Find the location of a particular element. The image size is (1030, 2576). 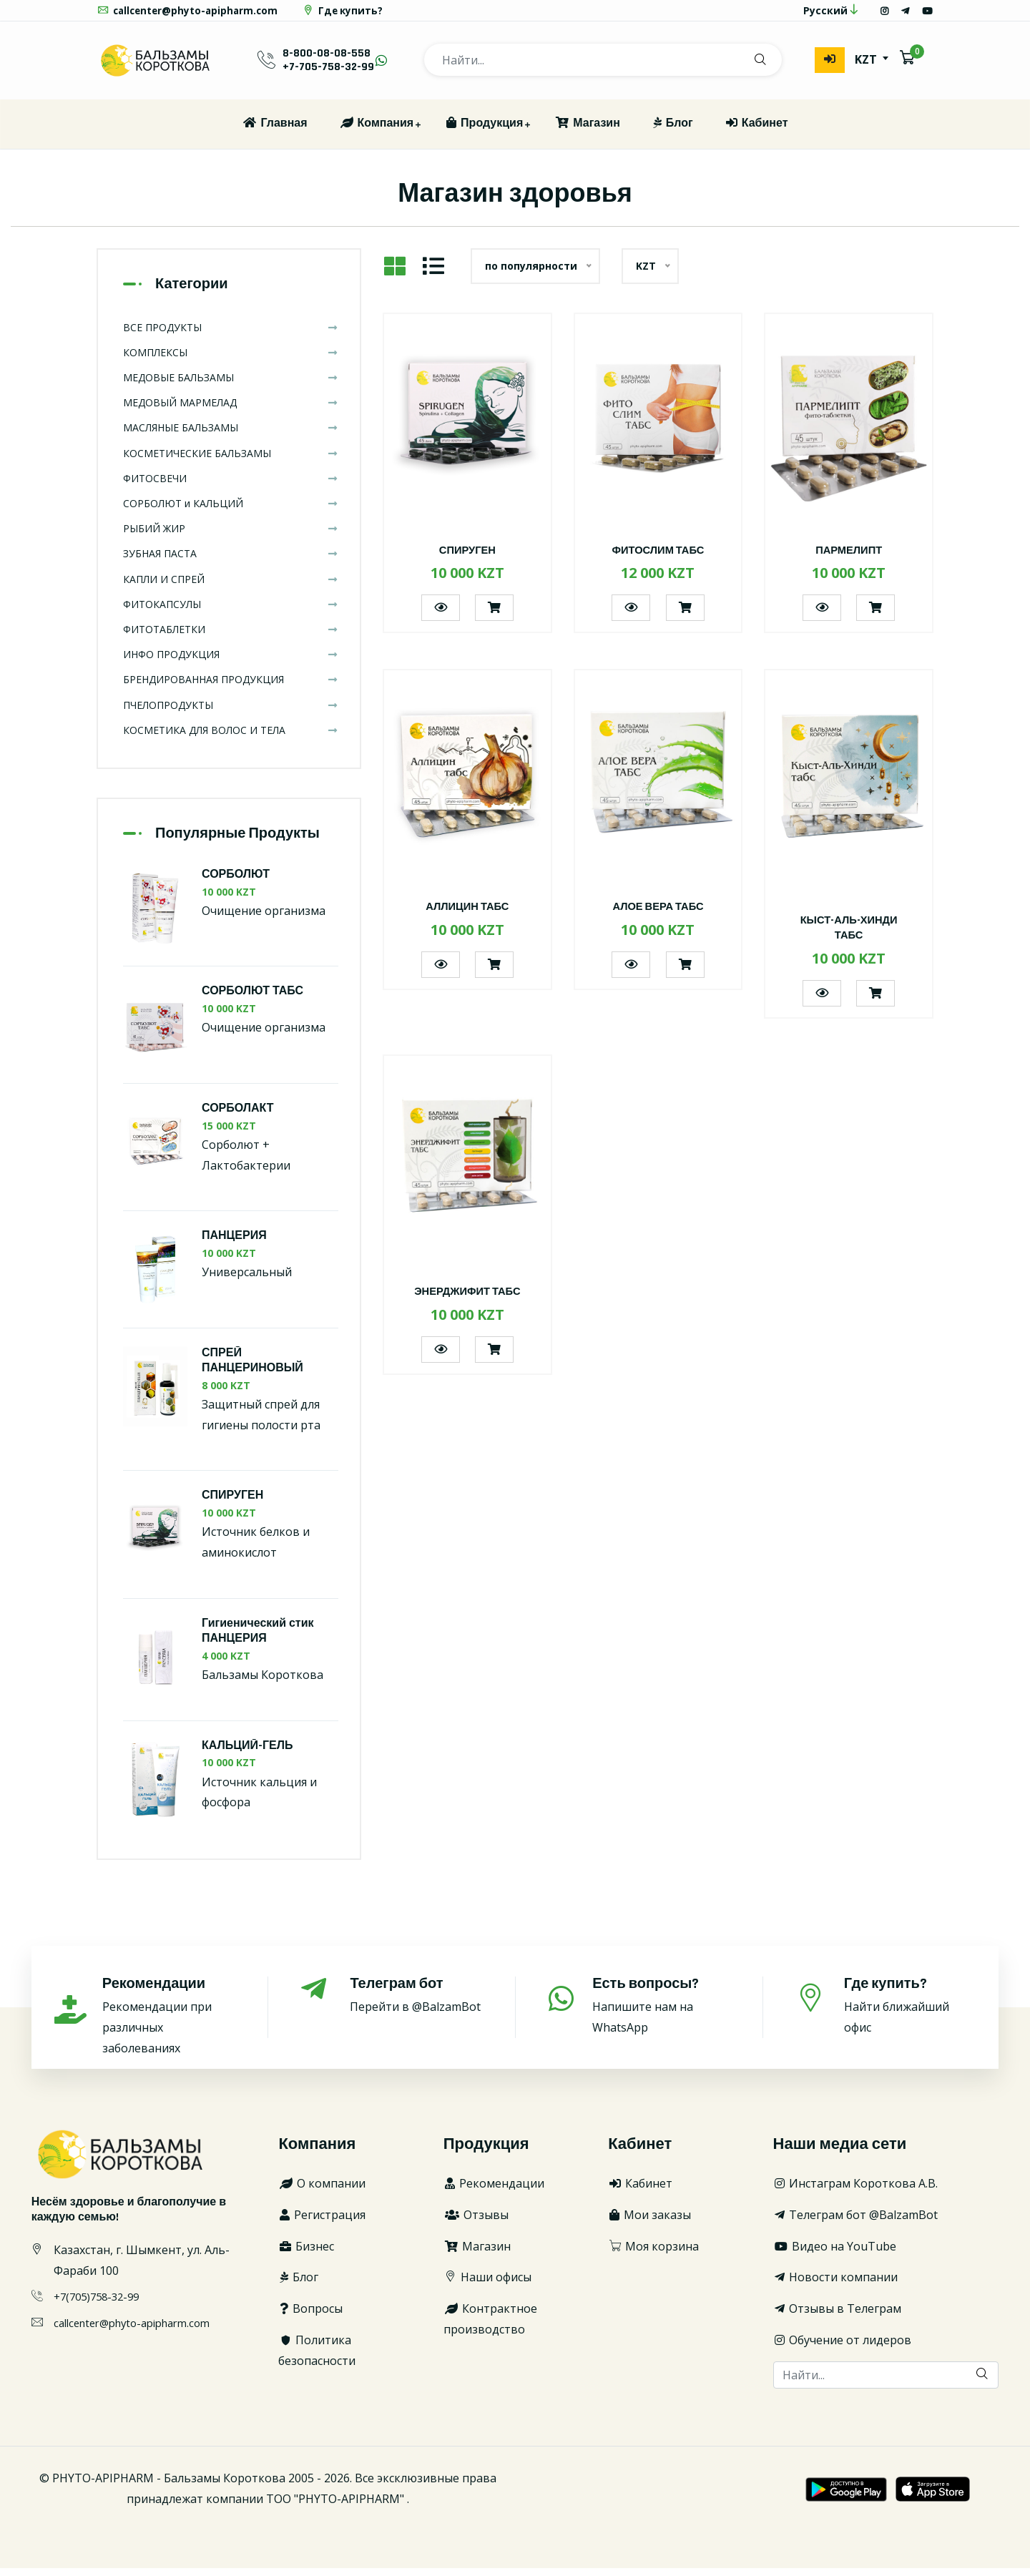

О компании is located at coordinates (322, 2191).